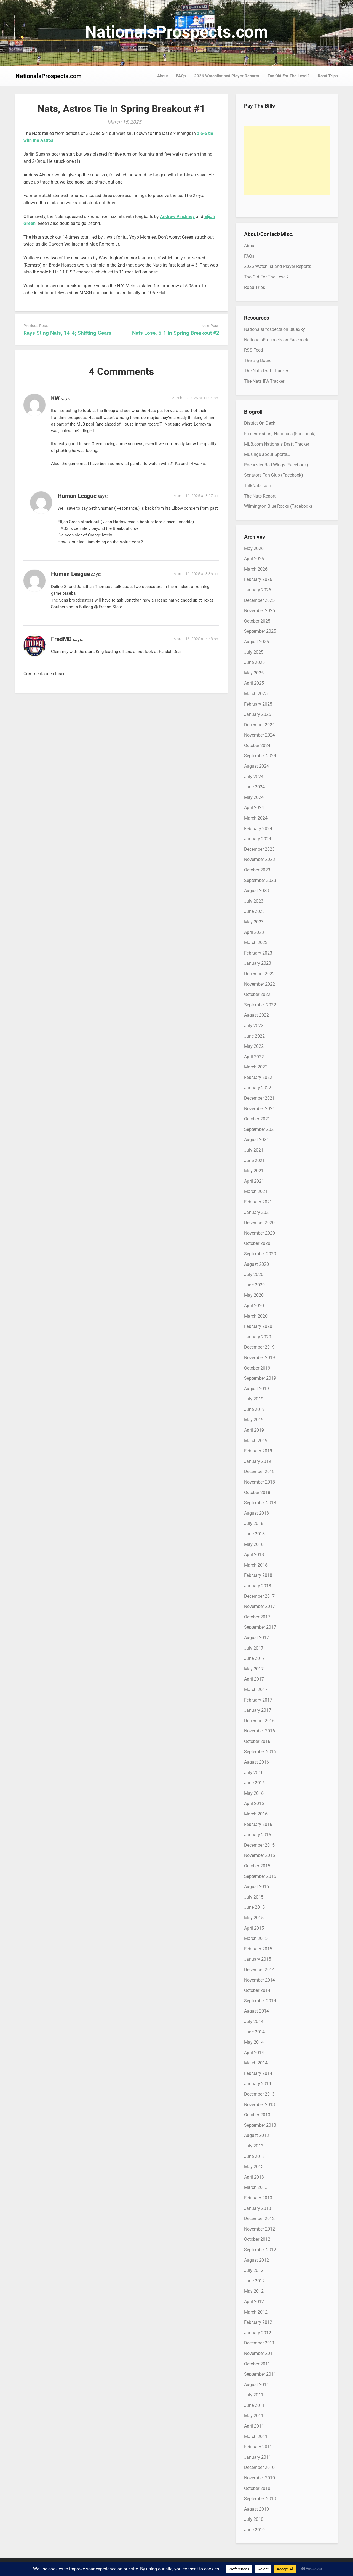  I want to click on September 2020, so click(260, 1253).